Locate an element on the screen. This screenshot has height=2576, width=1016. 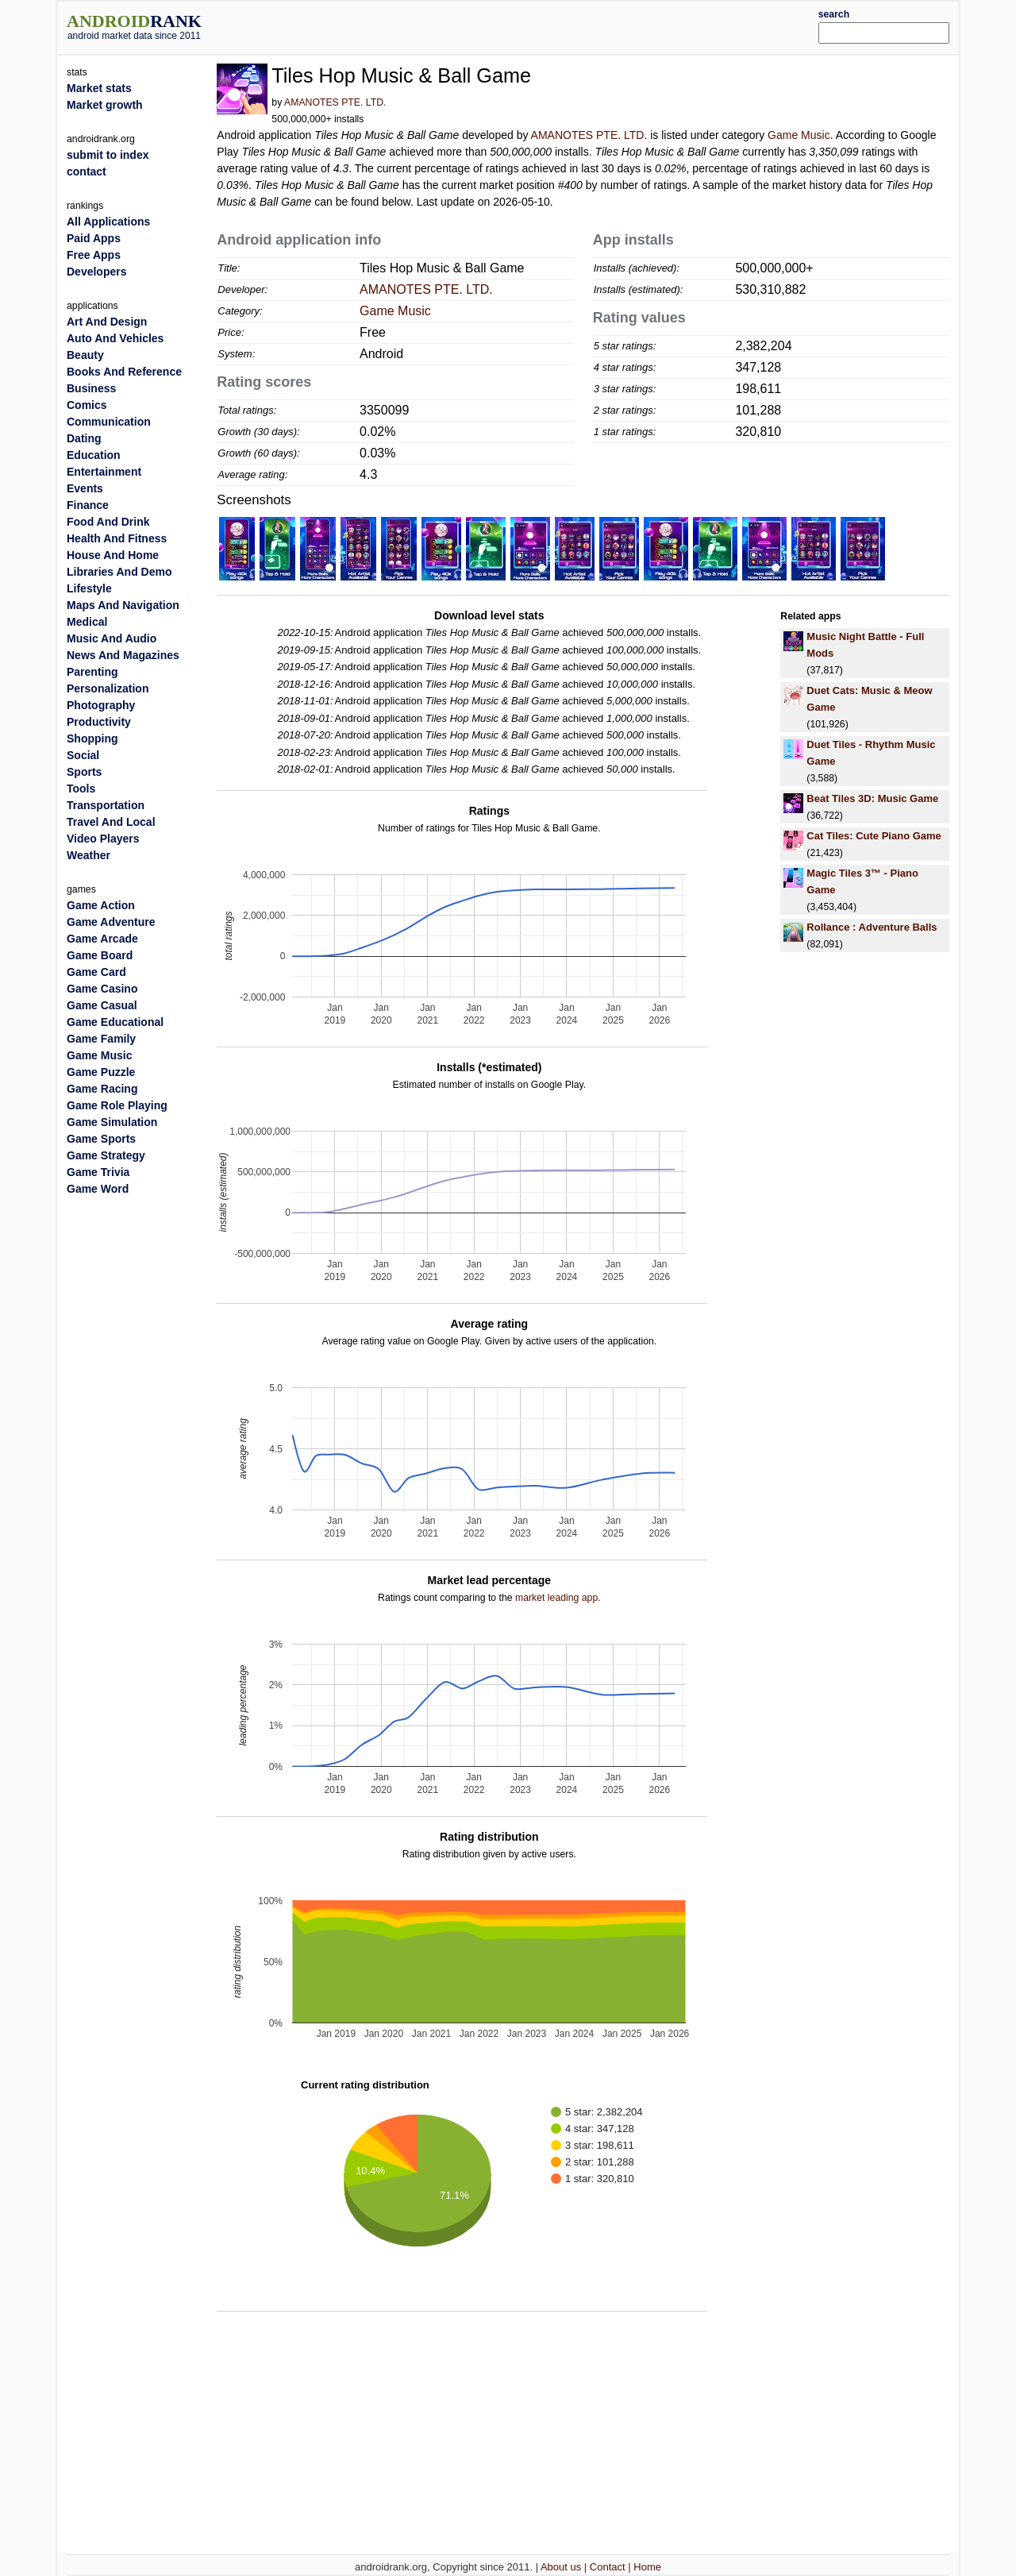
Game Action is located at coordinates (101, 905).